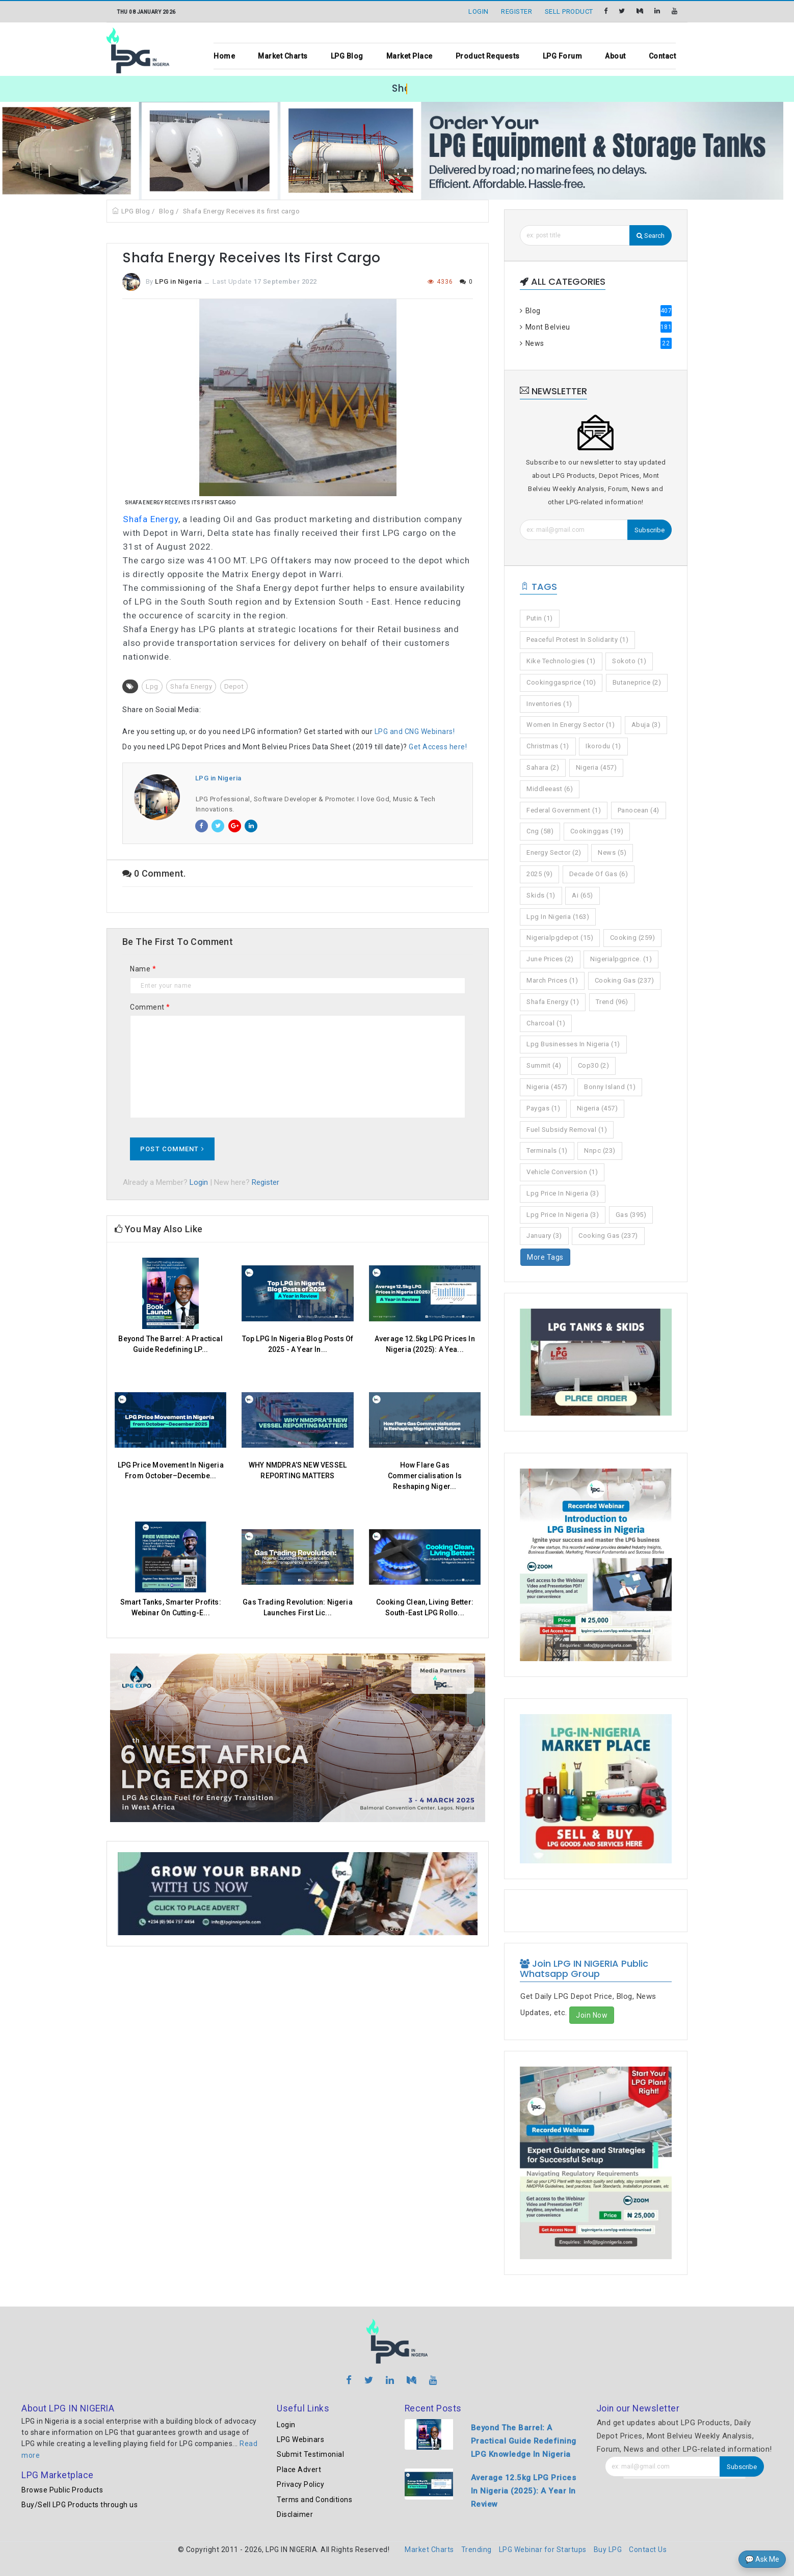 Image resolution: width=794 pixels, height=2576 pixels. Describe the element at coordinates (283, 56) in the screenshot. I see `Market Charts` at that location.